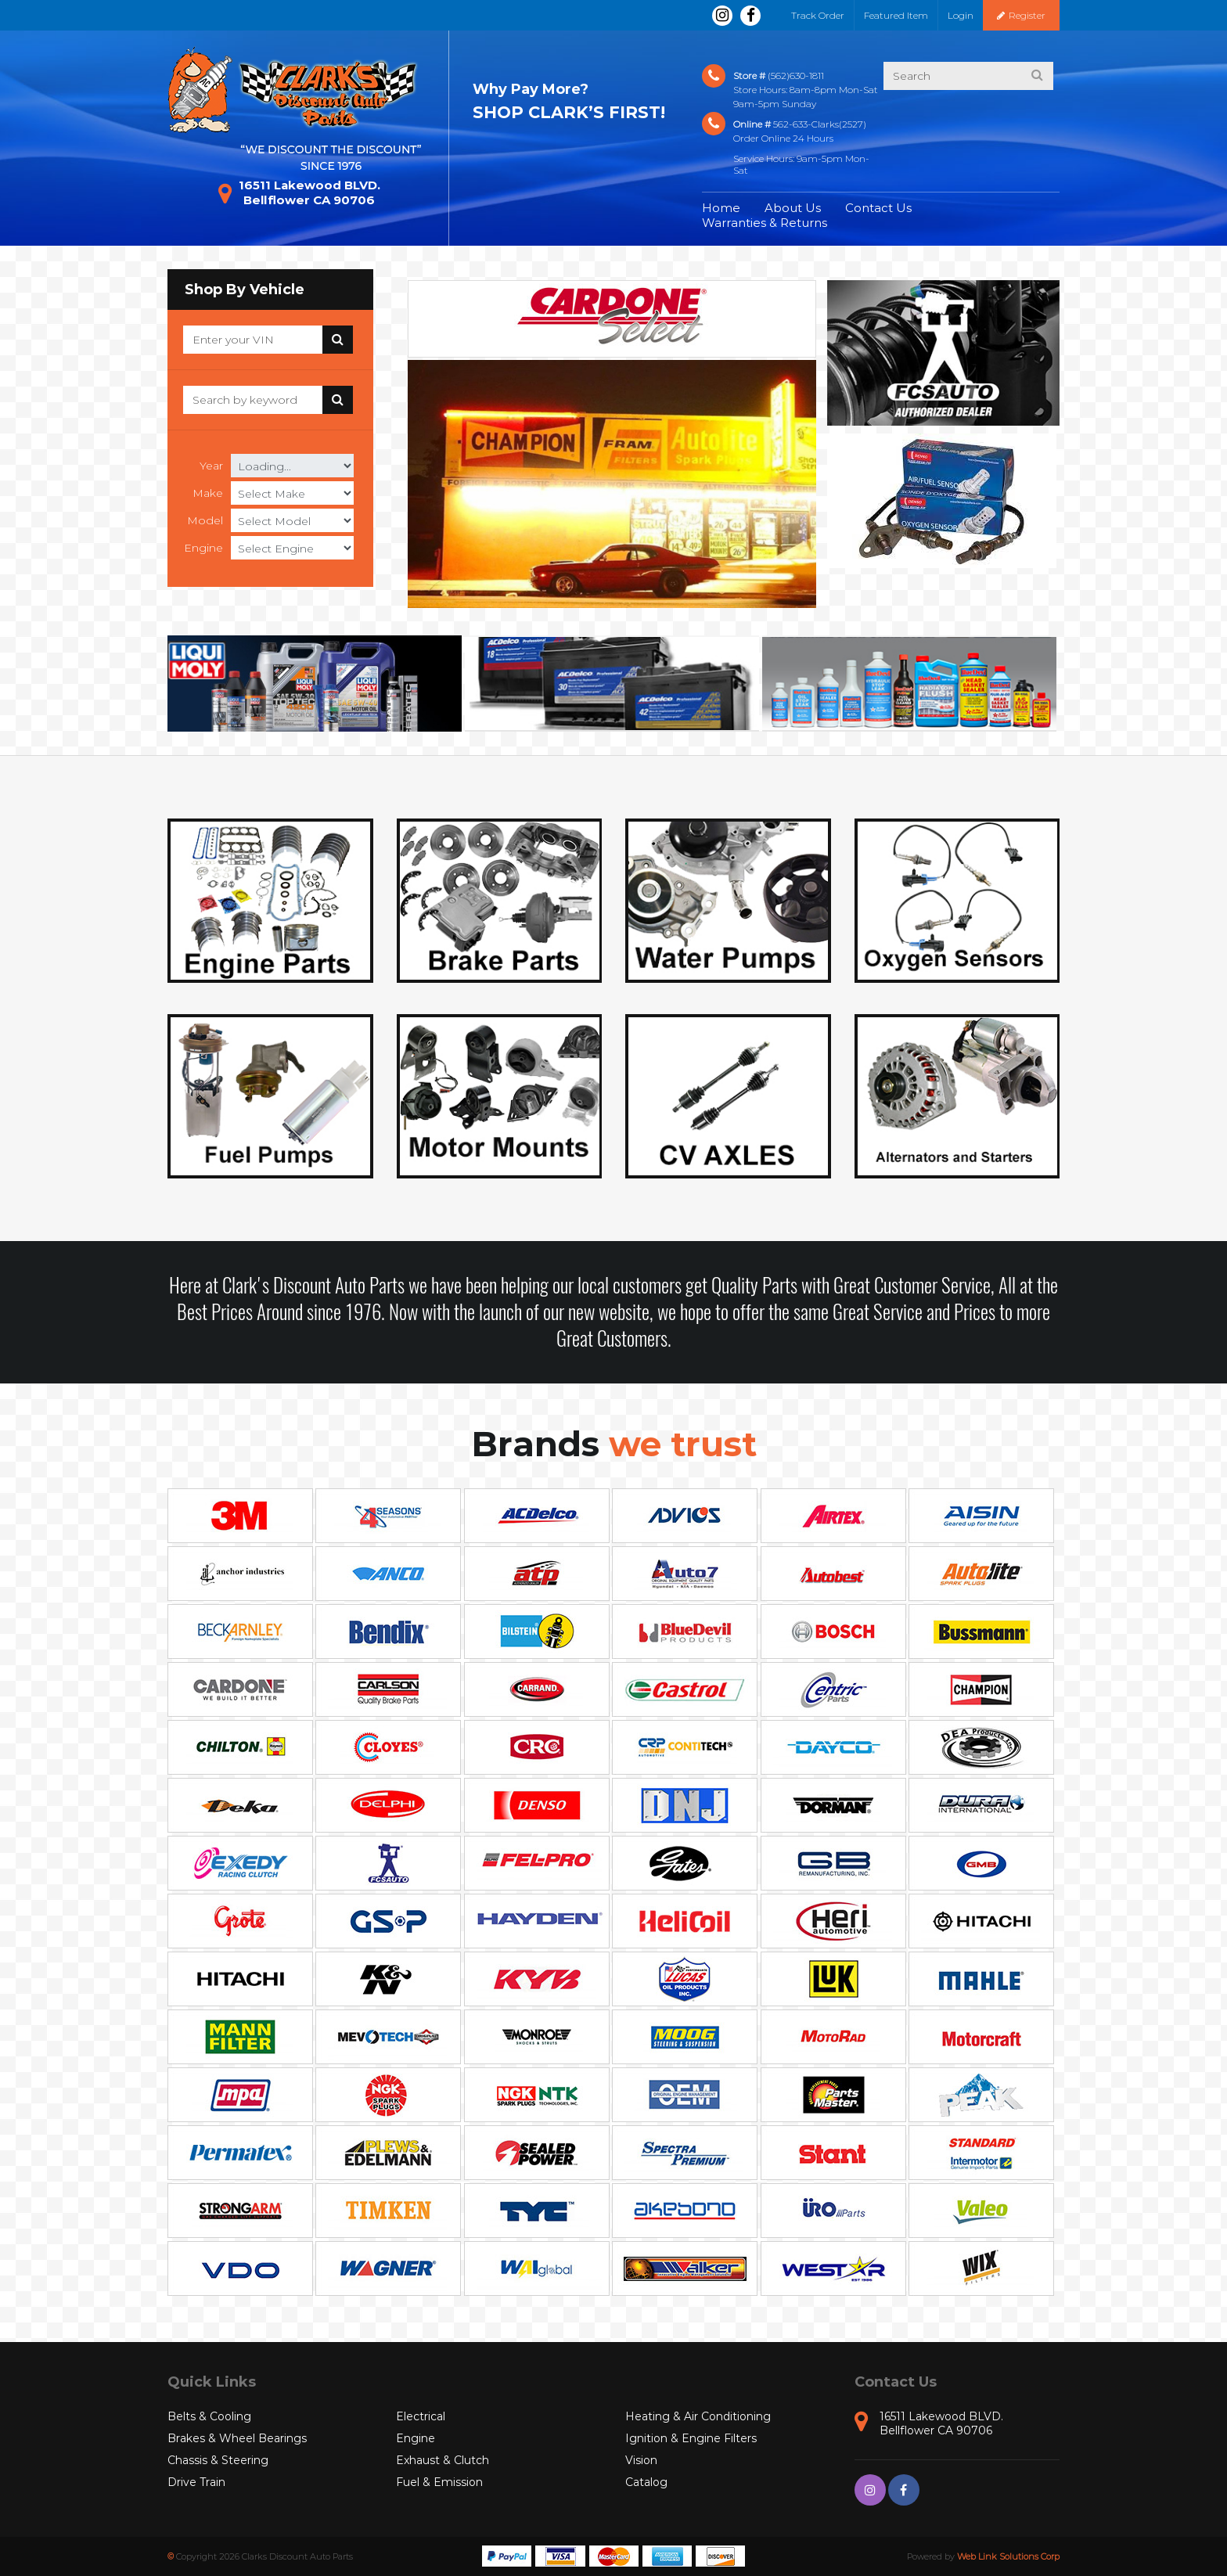  Describe the element at coordinates (203, 548) in the screenshot. I see `Engine` at that location.